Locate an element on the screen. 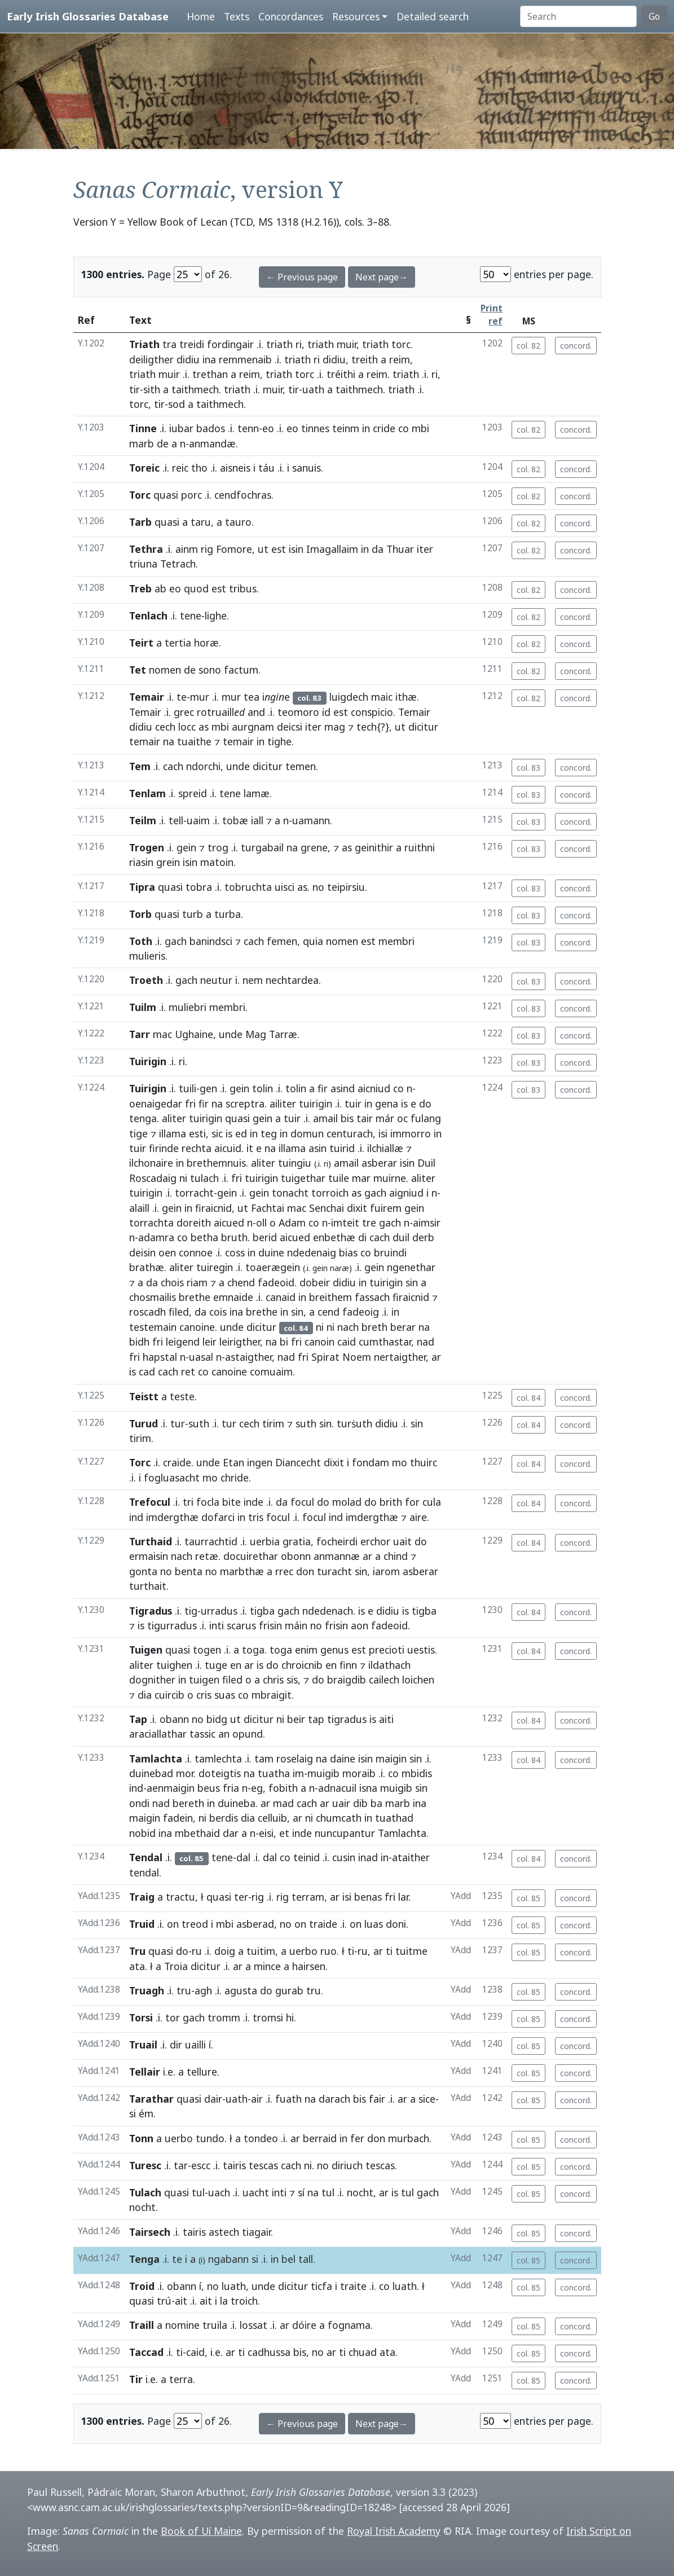  treod is located at coordinates (195, 1924).